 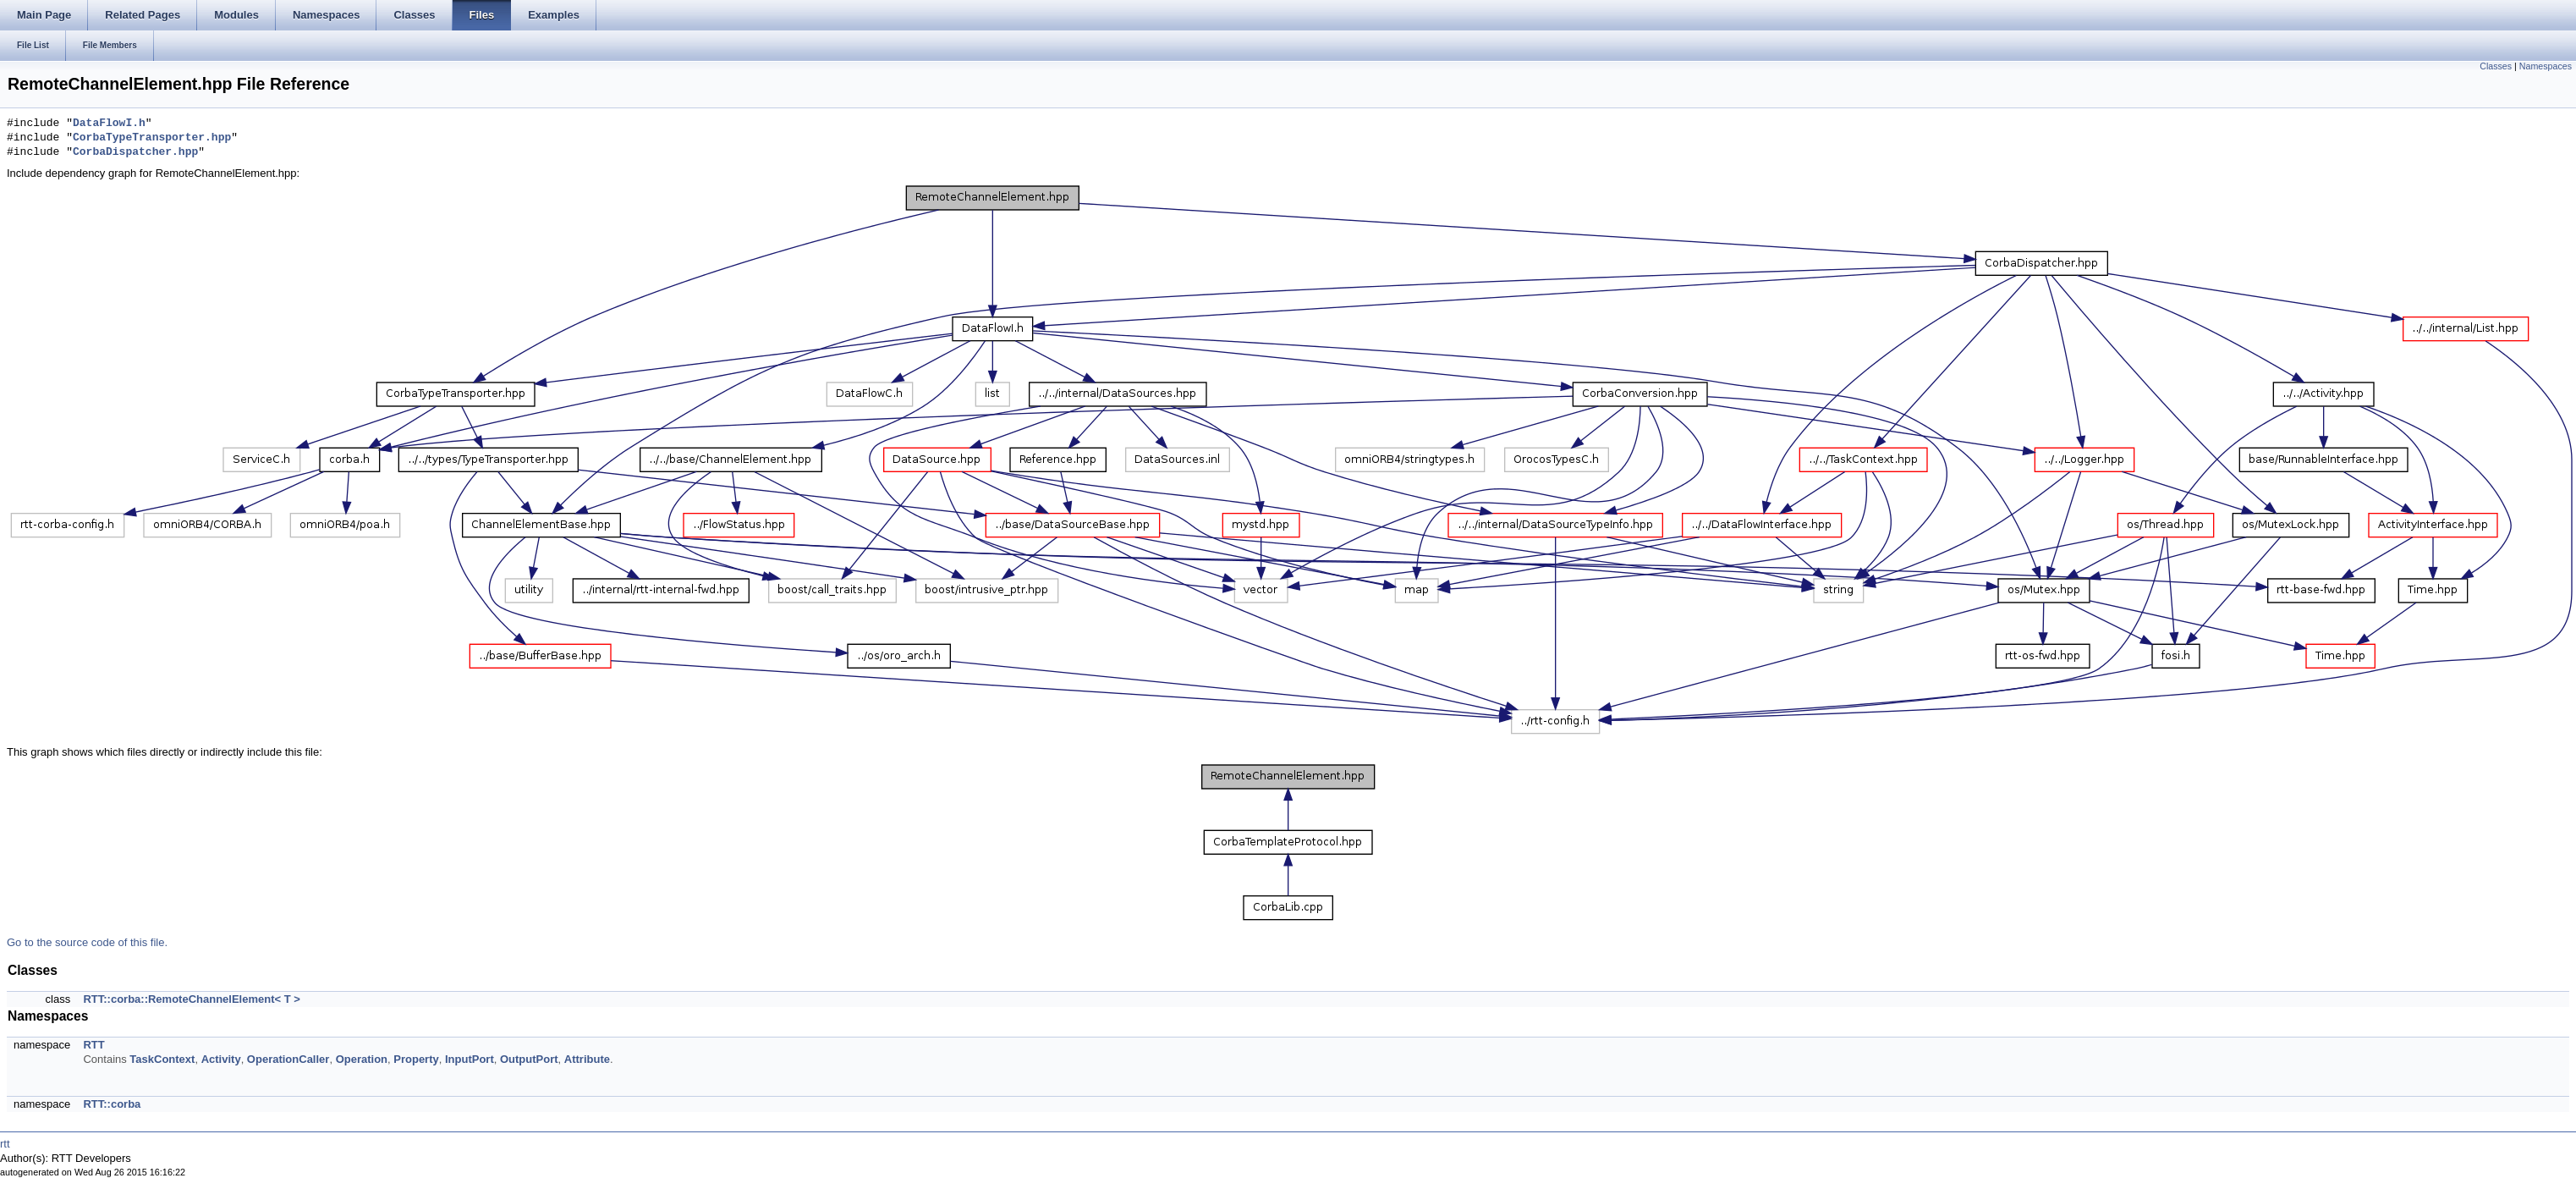 I want to click on rtt, so click(x=5, y=1143).